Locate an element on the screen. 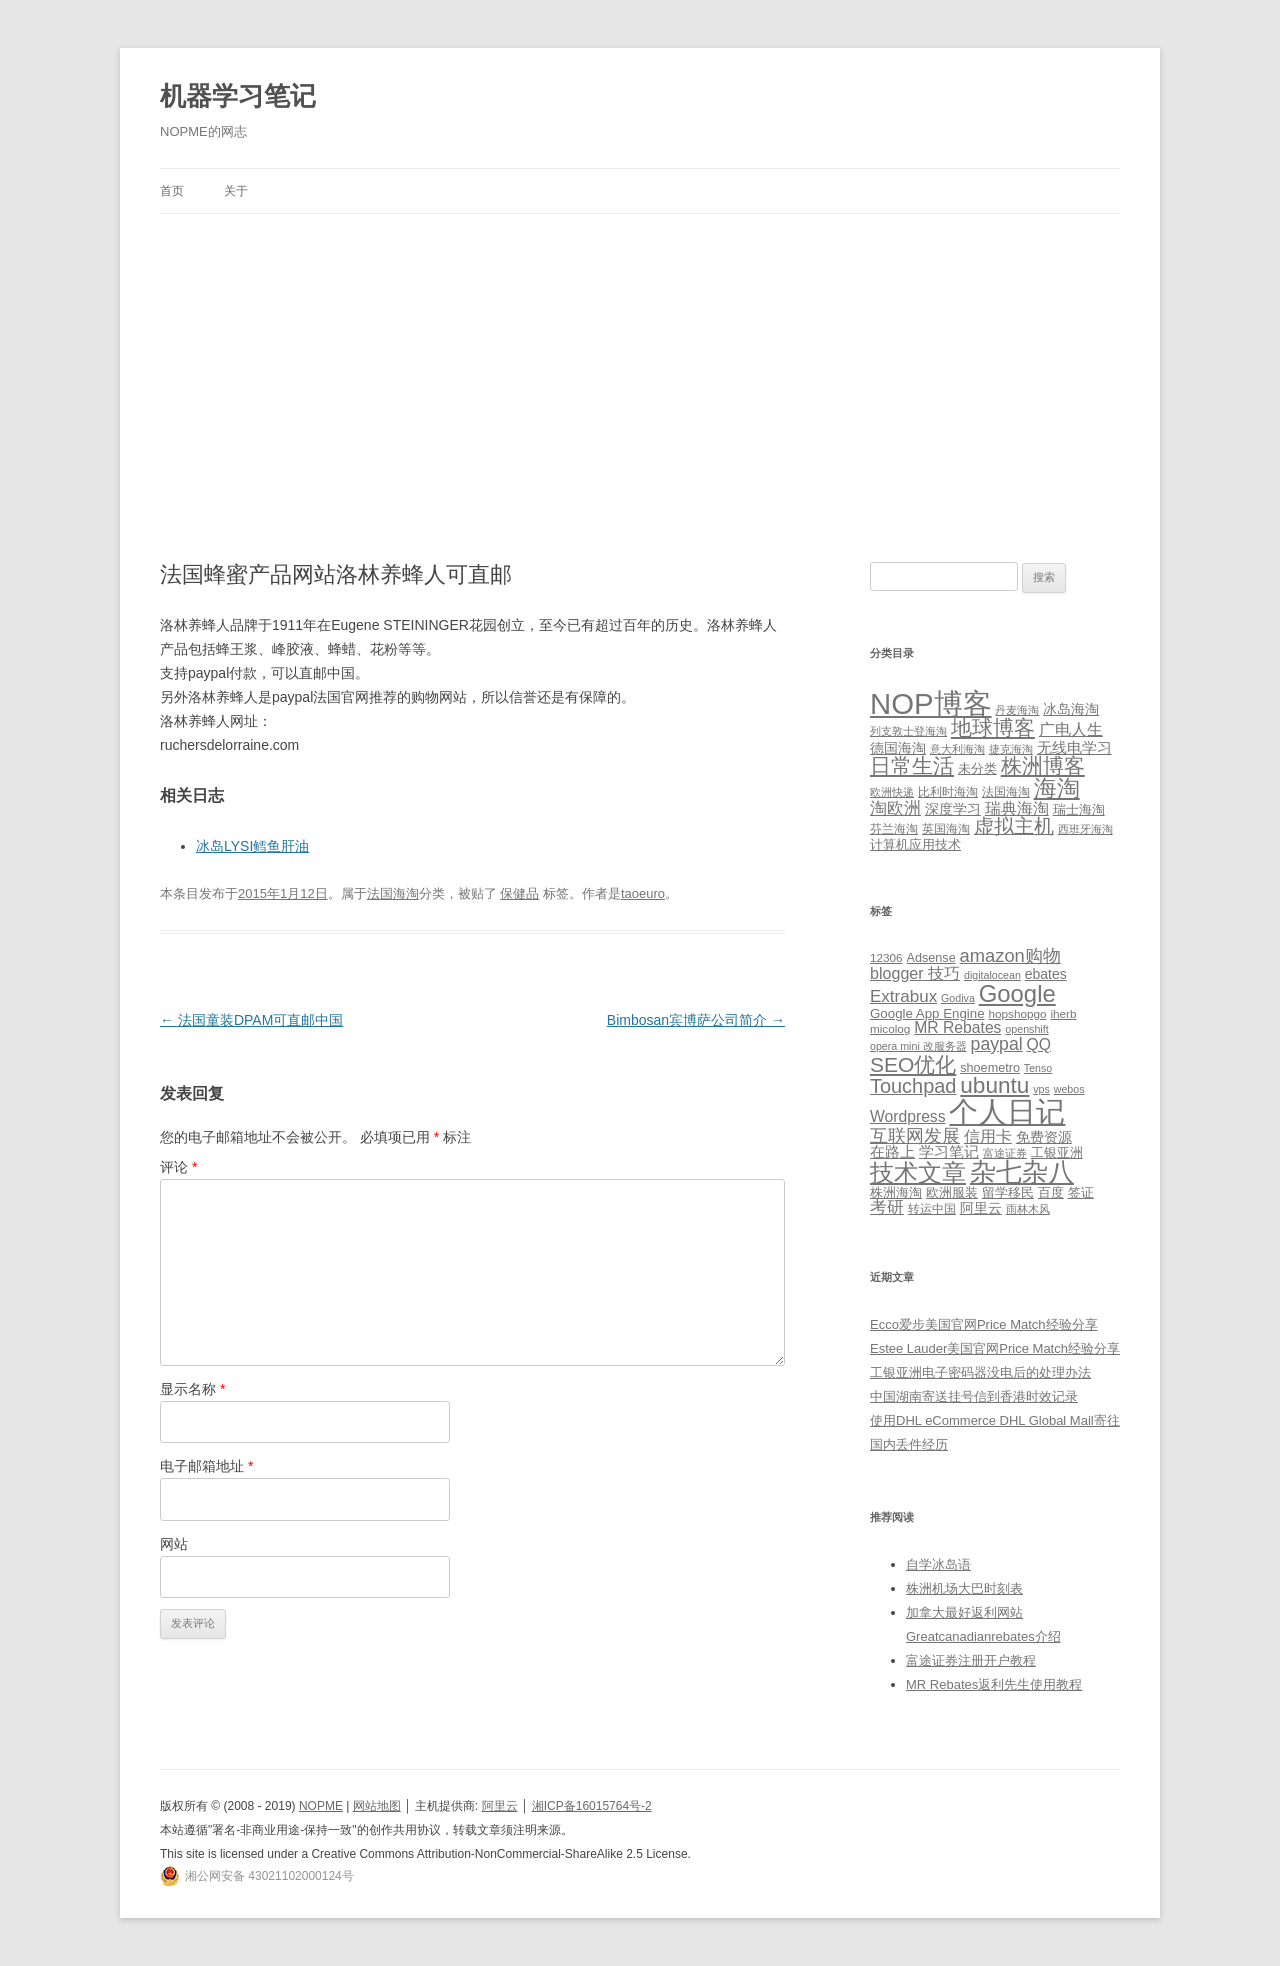  中国湖南寄送挂号信到香港时效记录 is located at coordinates (974, 1396).